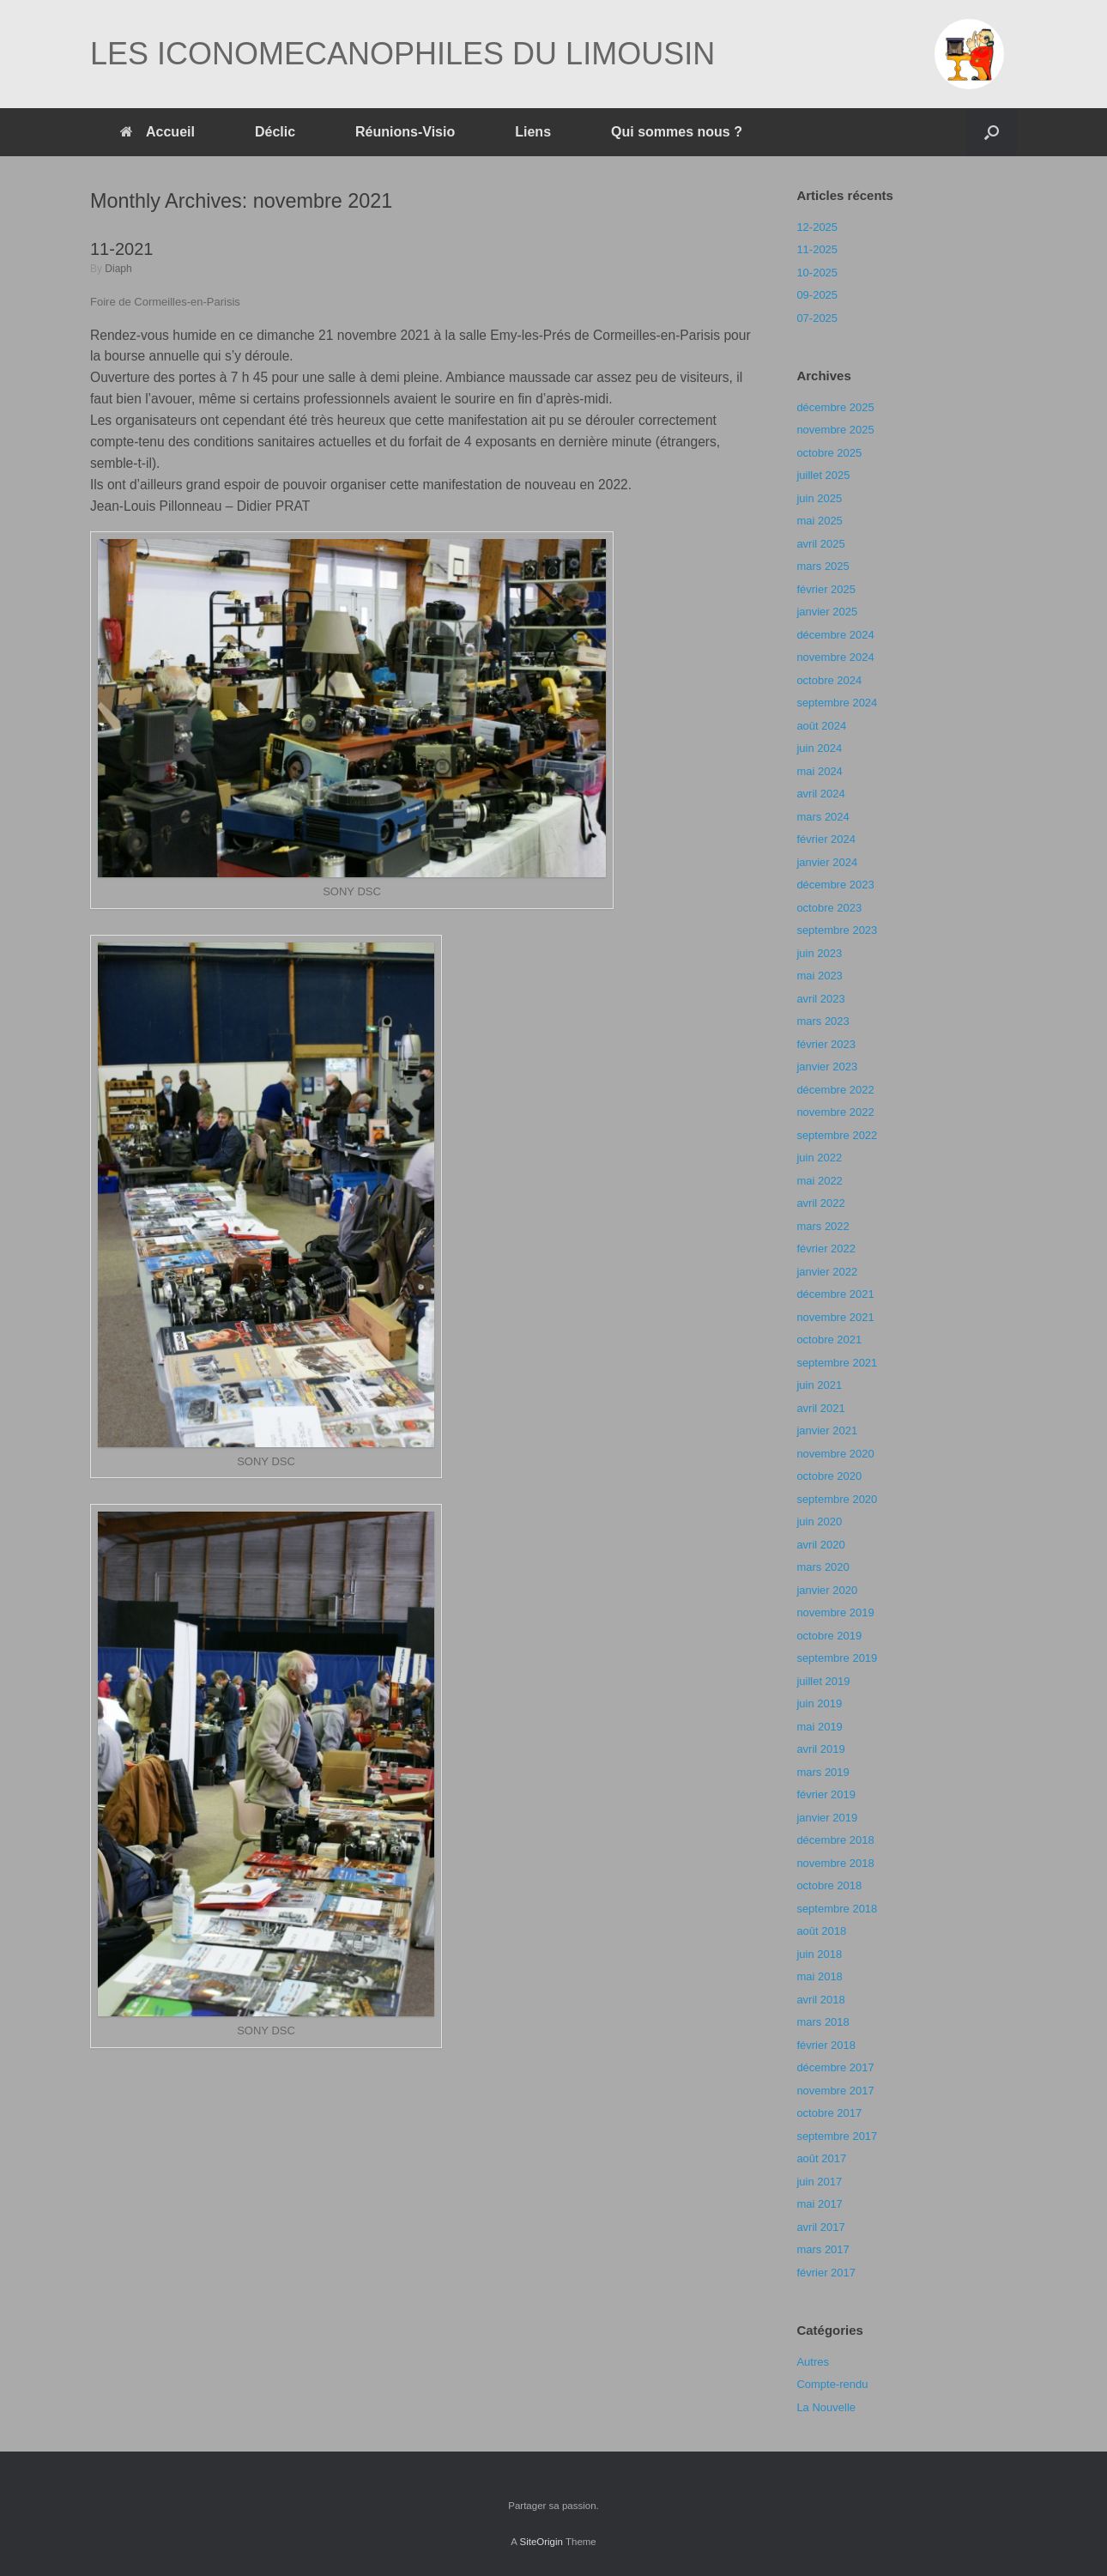 Image resolution: width=1107 pixels, height=2576 pixels. What do you see at coordinates (835, 1089) in the screenshot?
I see `décembre 2022` at bounding box center [835, 1089].